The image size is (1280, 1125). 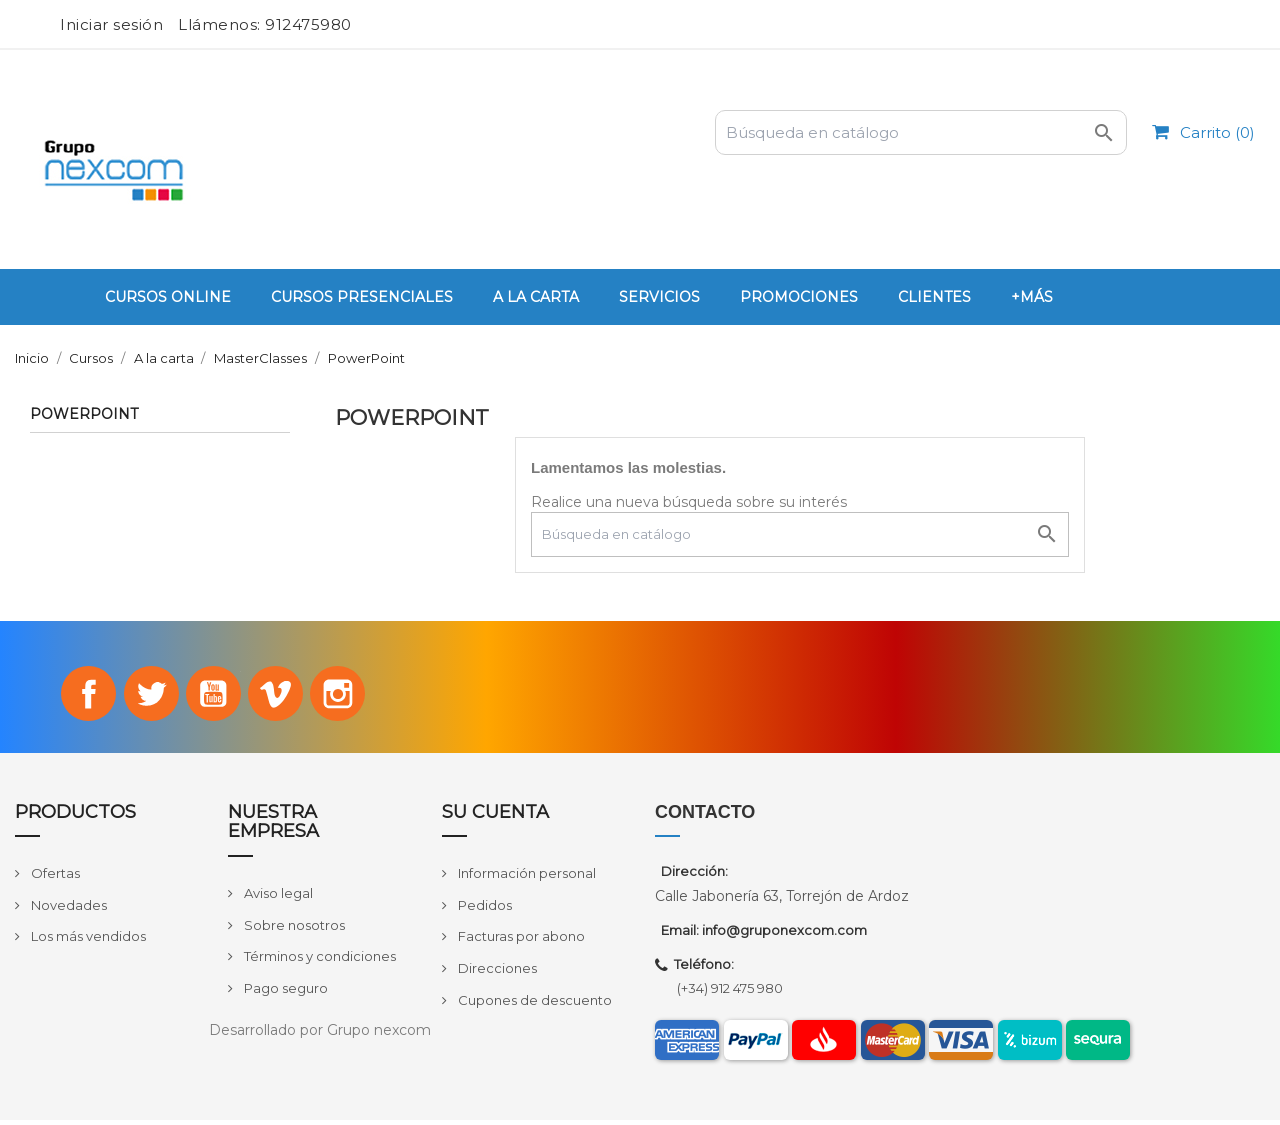 I want to click on Vimeo, so click(x=281, y=696).